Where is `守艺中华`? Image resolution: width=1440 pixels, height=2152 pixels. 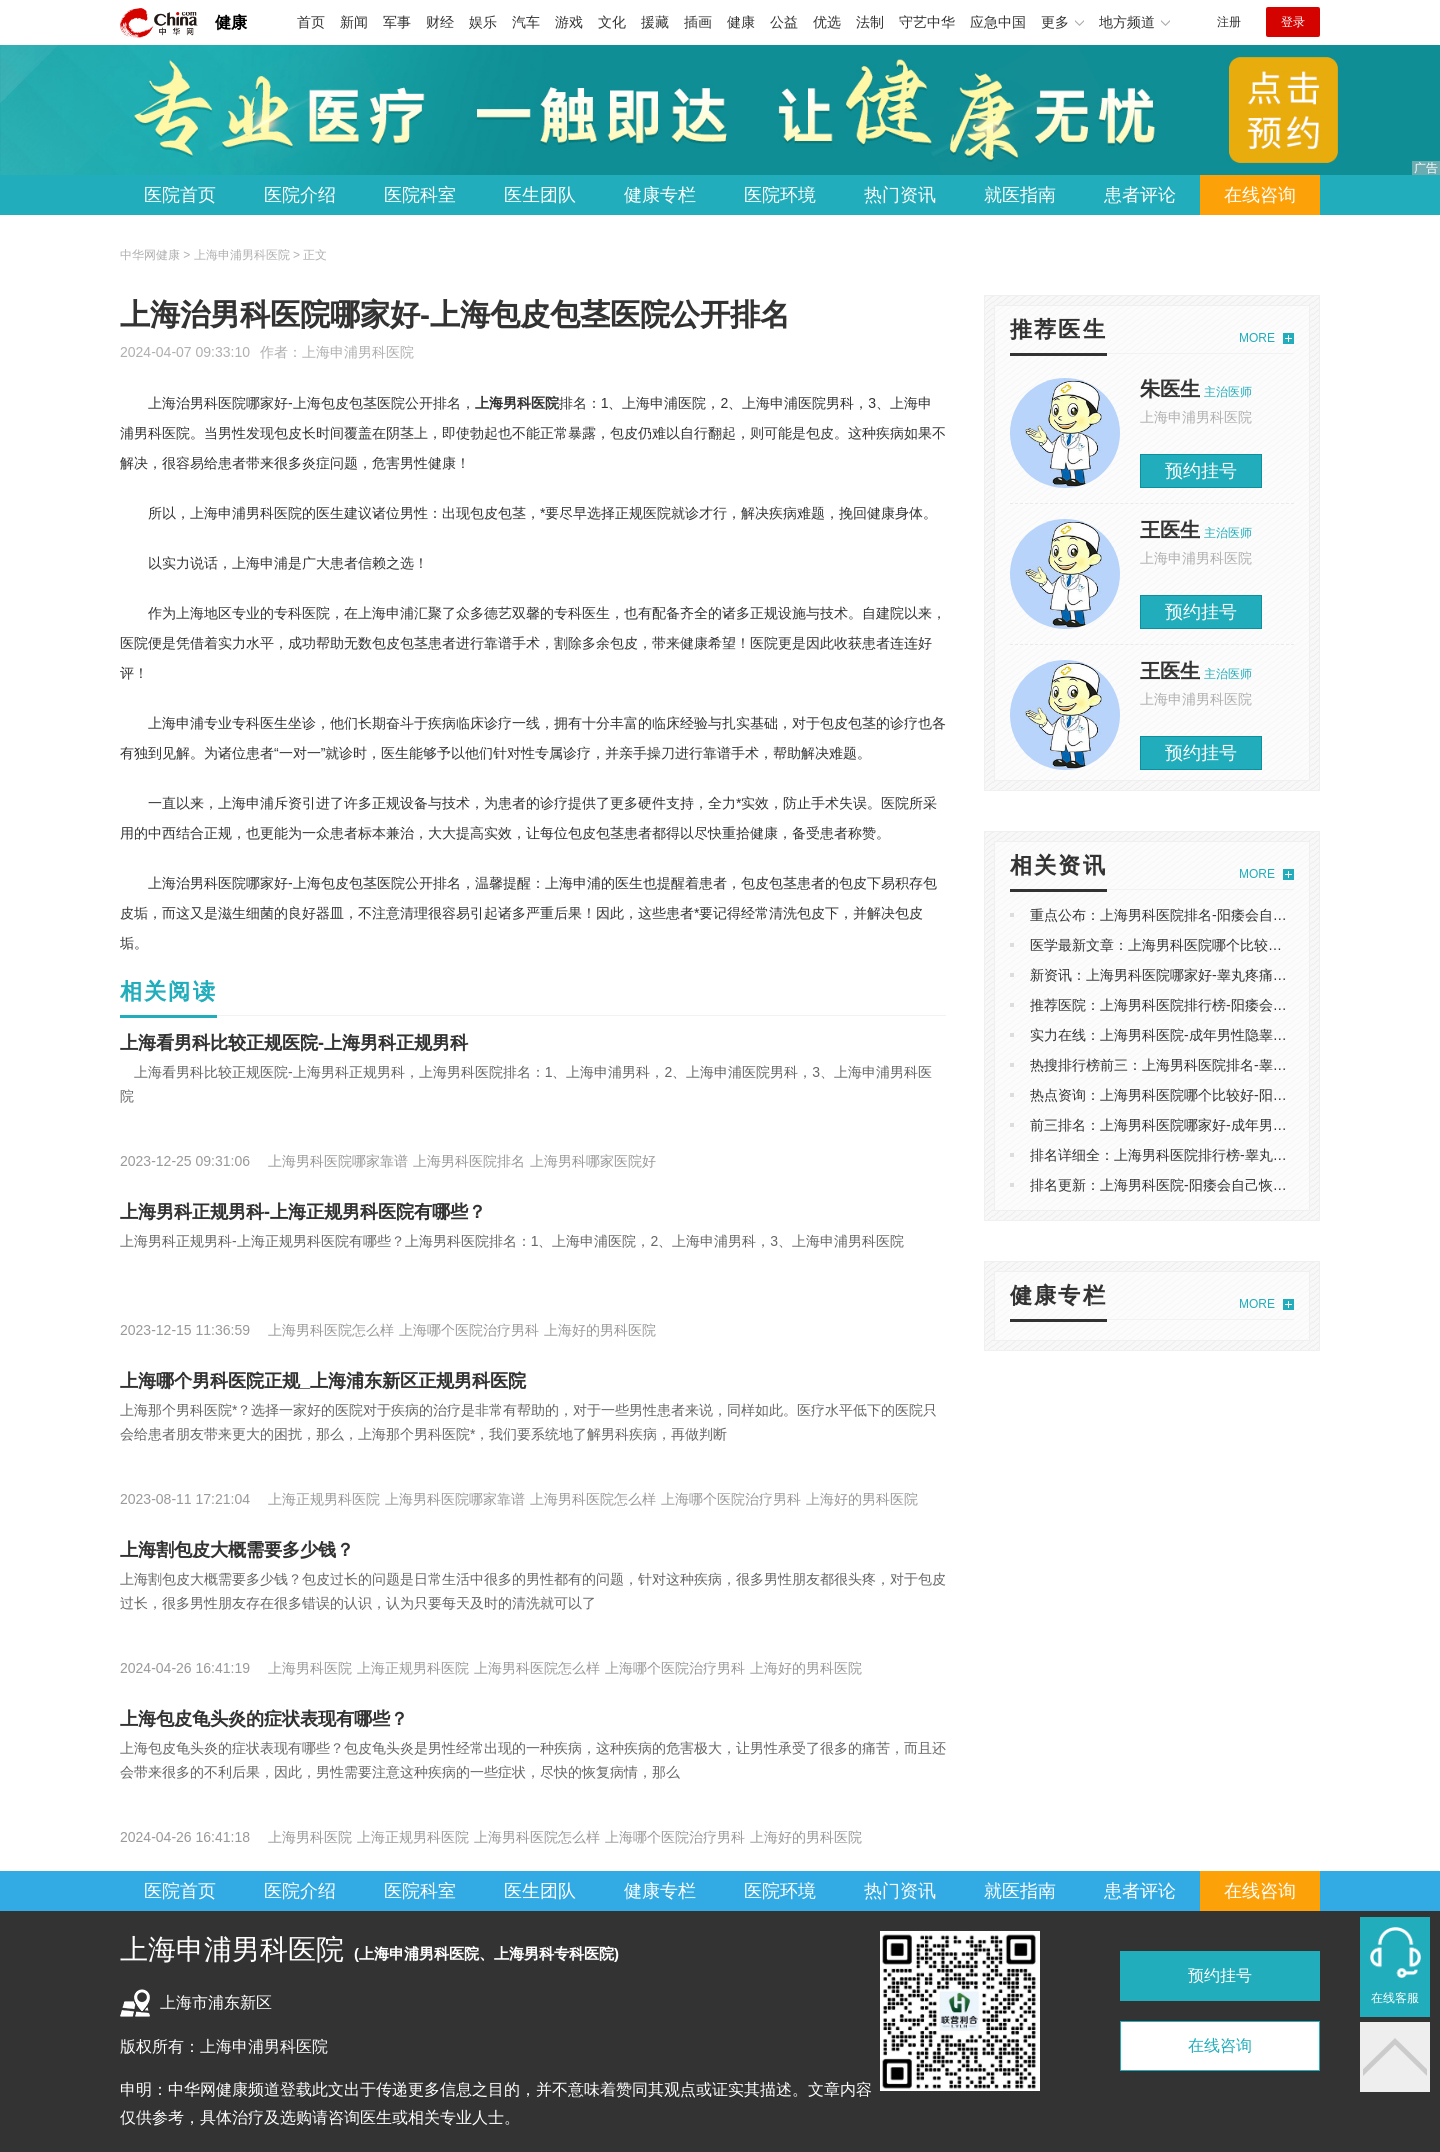
守艺中华 is located at coordinates (927, 22).